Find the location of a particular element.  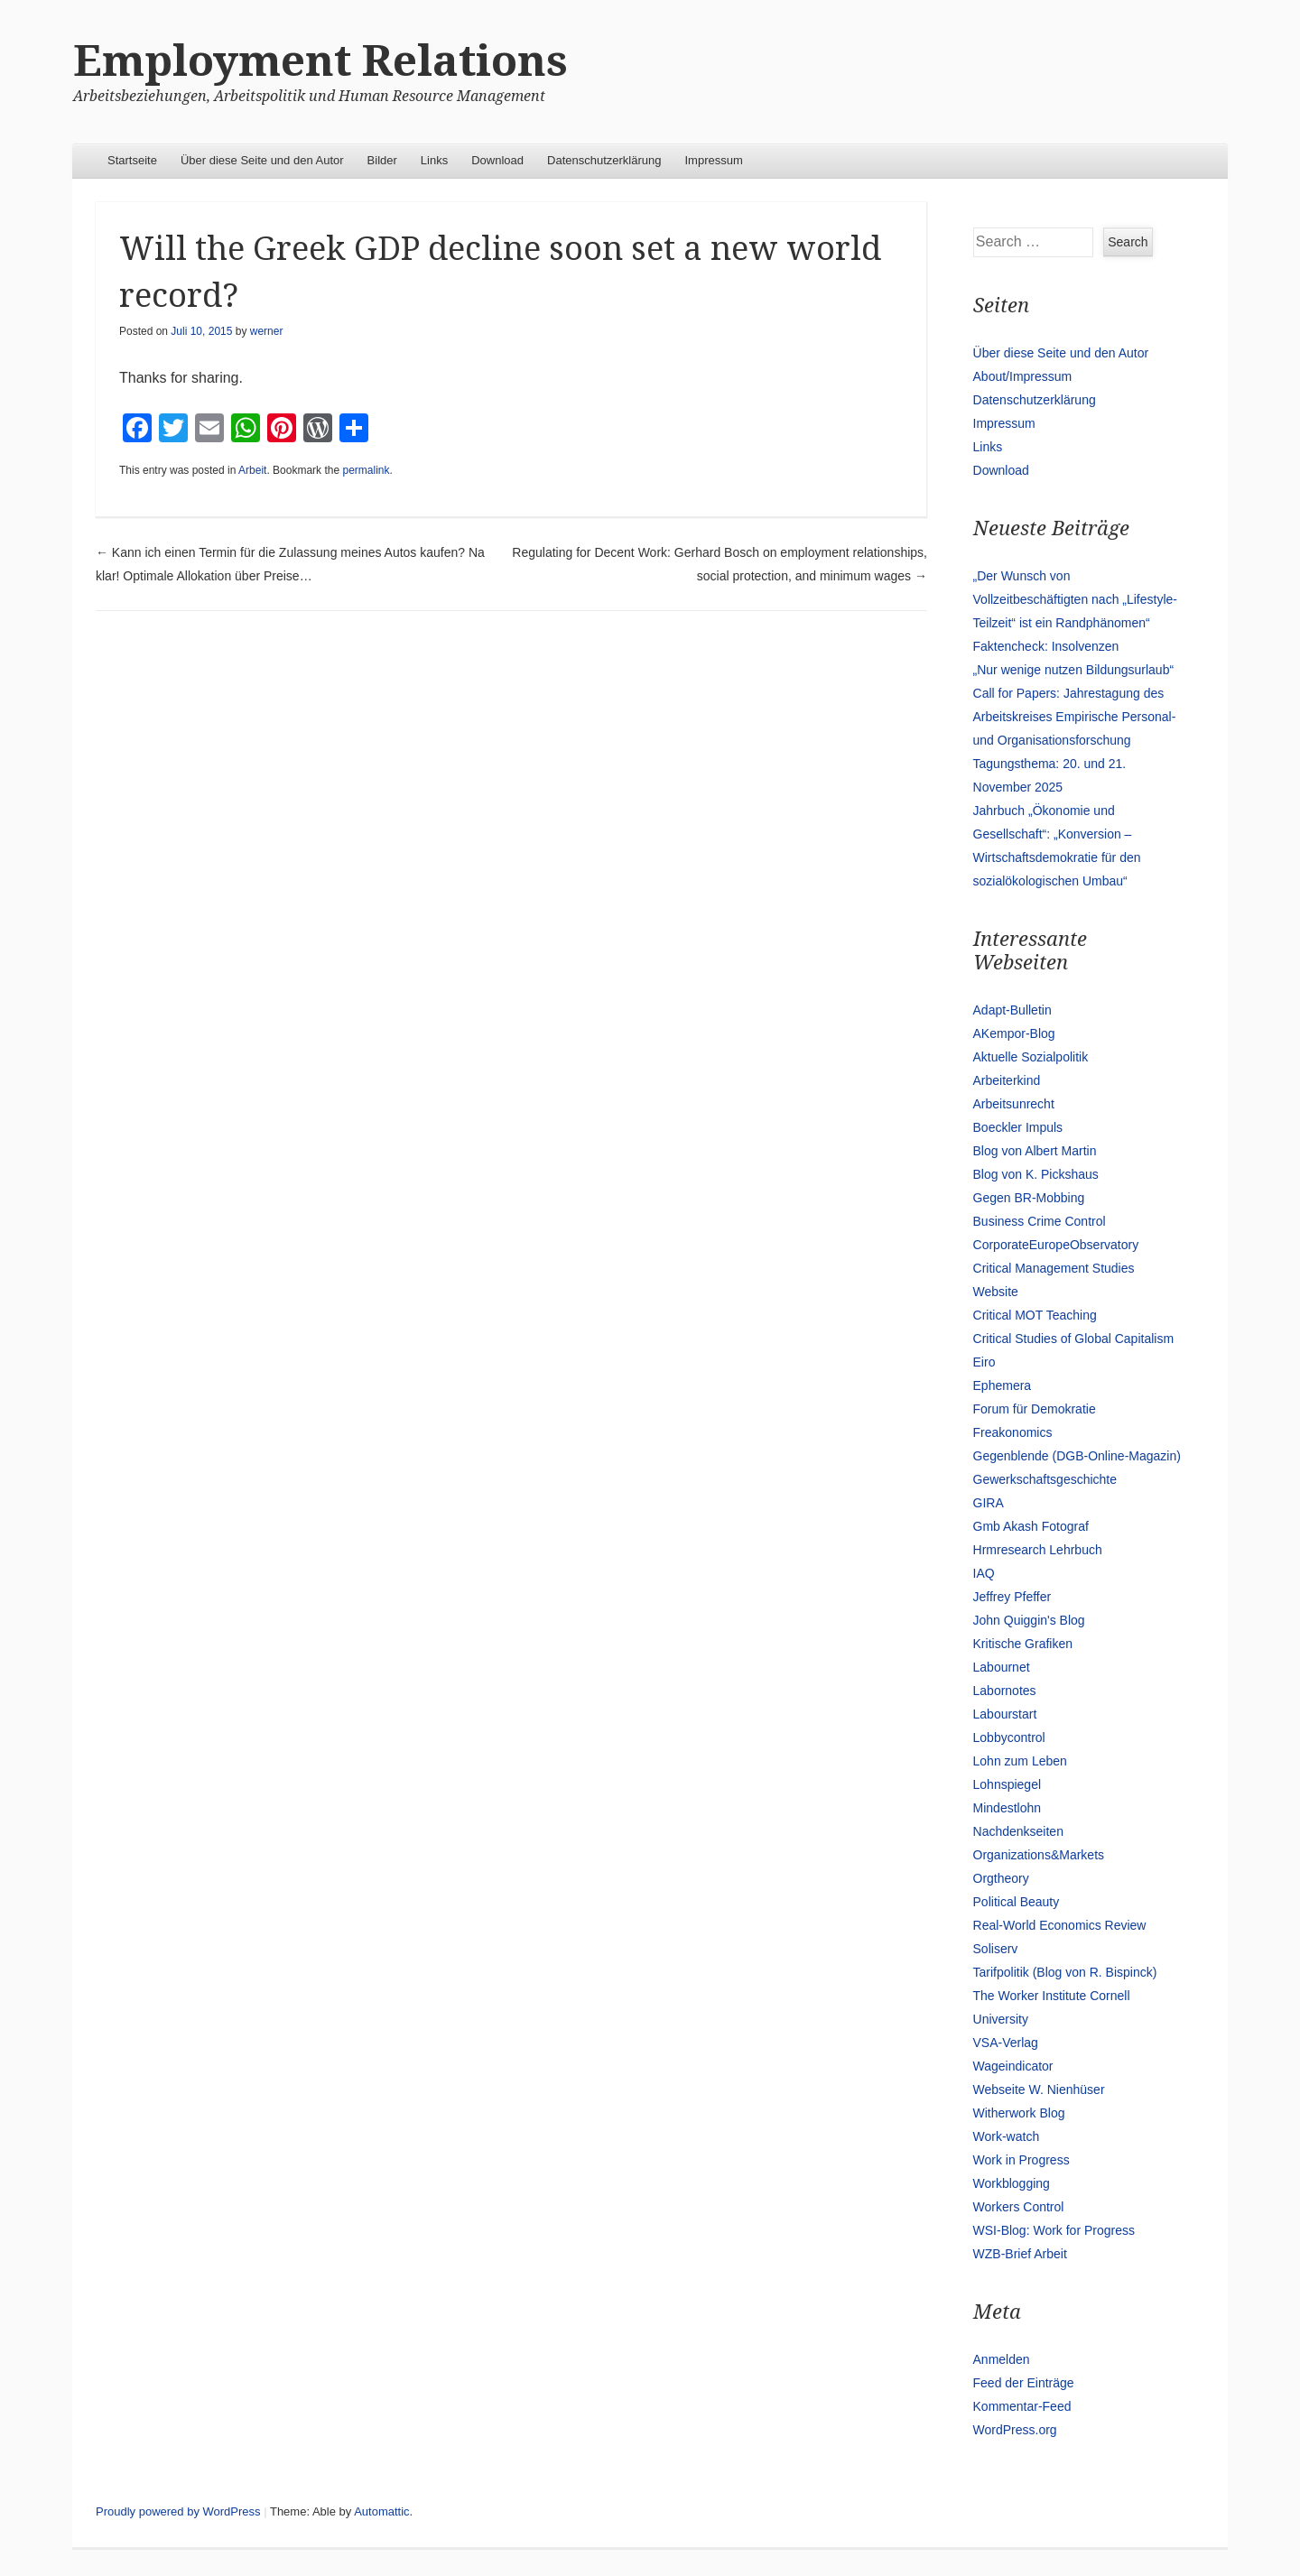

John Quiggin's Blog is located at coordinates (1029, 1620).